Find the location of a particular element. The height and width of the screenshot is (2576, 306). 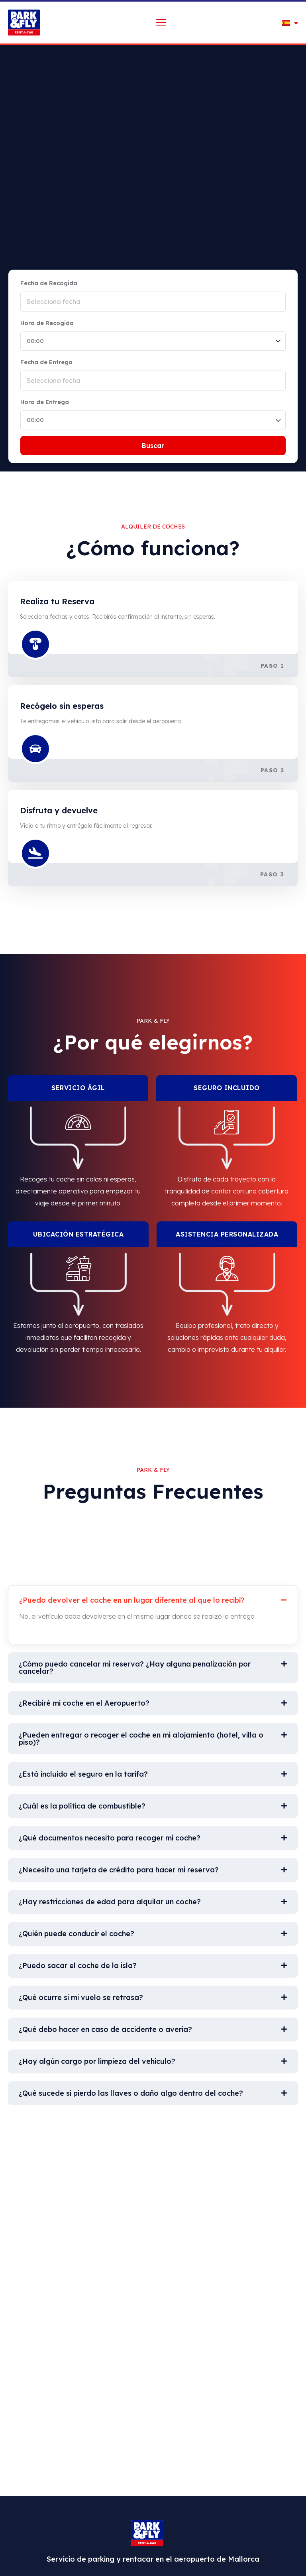

¿Recibiré mi coche en el Aeropuerto? is located at coordinates (84, 1703).